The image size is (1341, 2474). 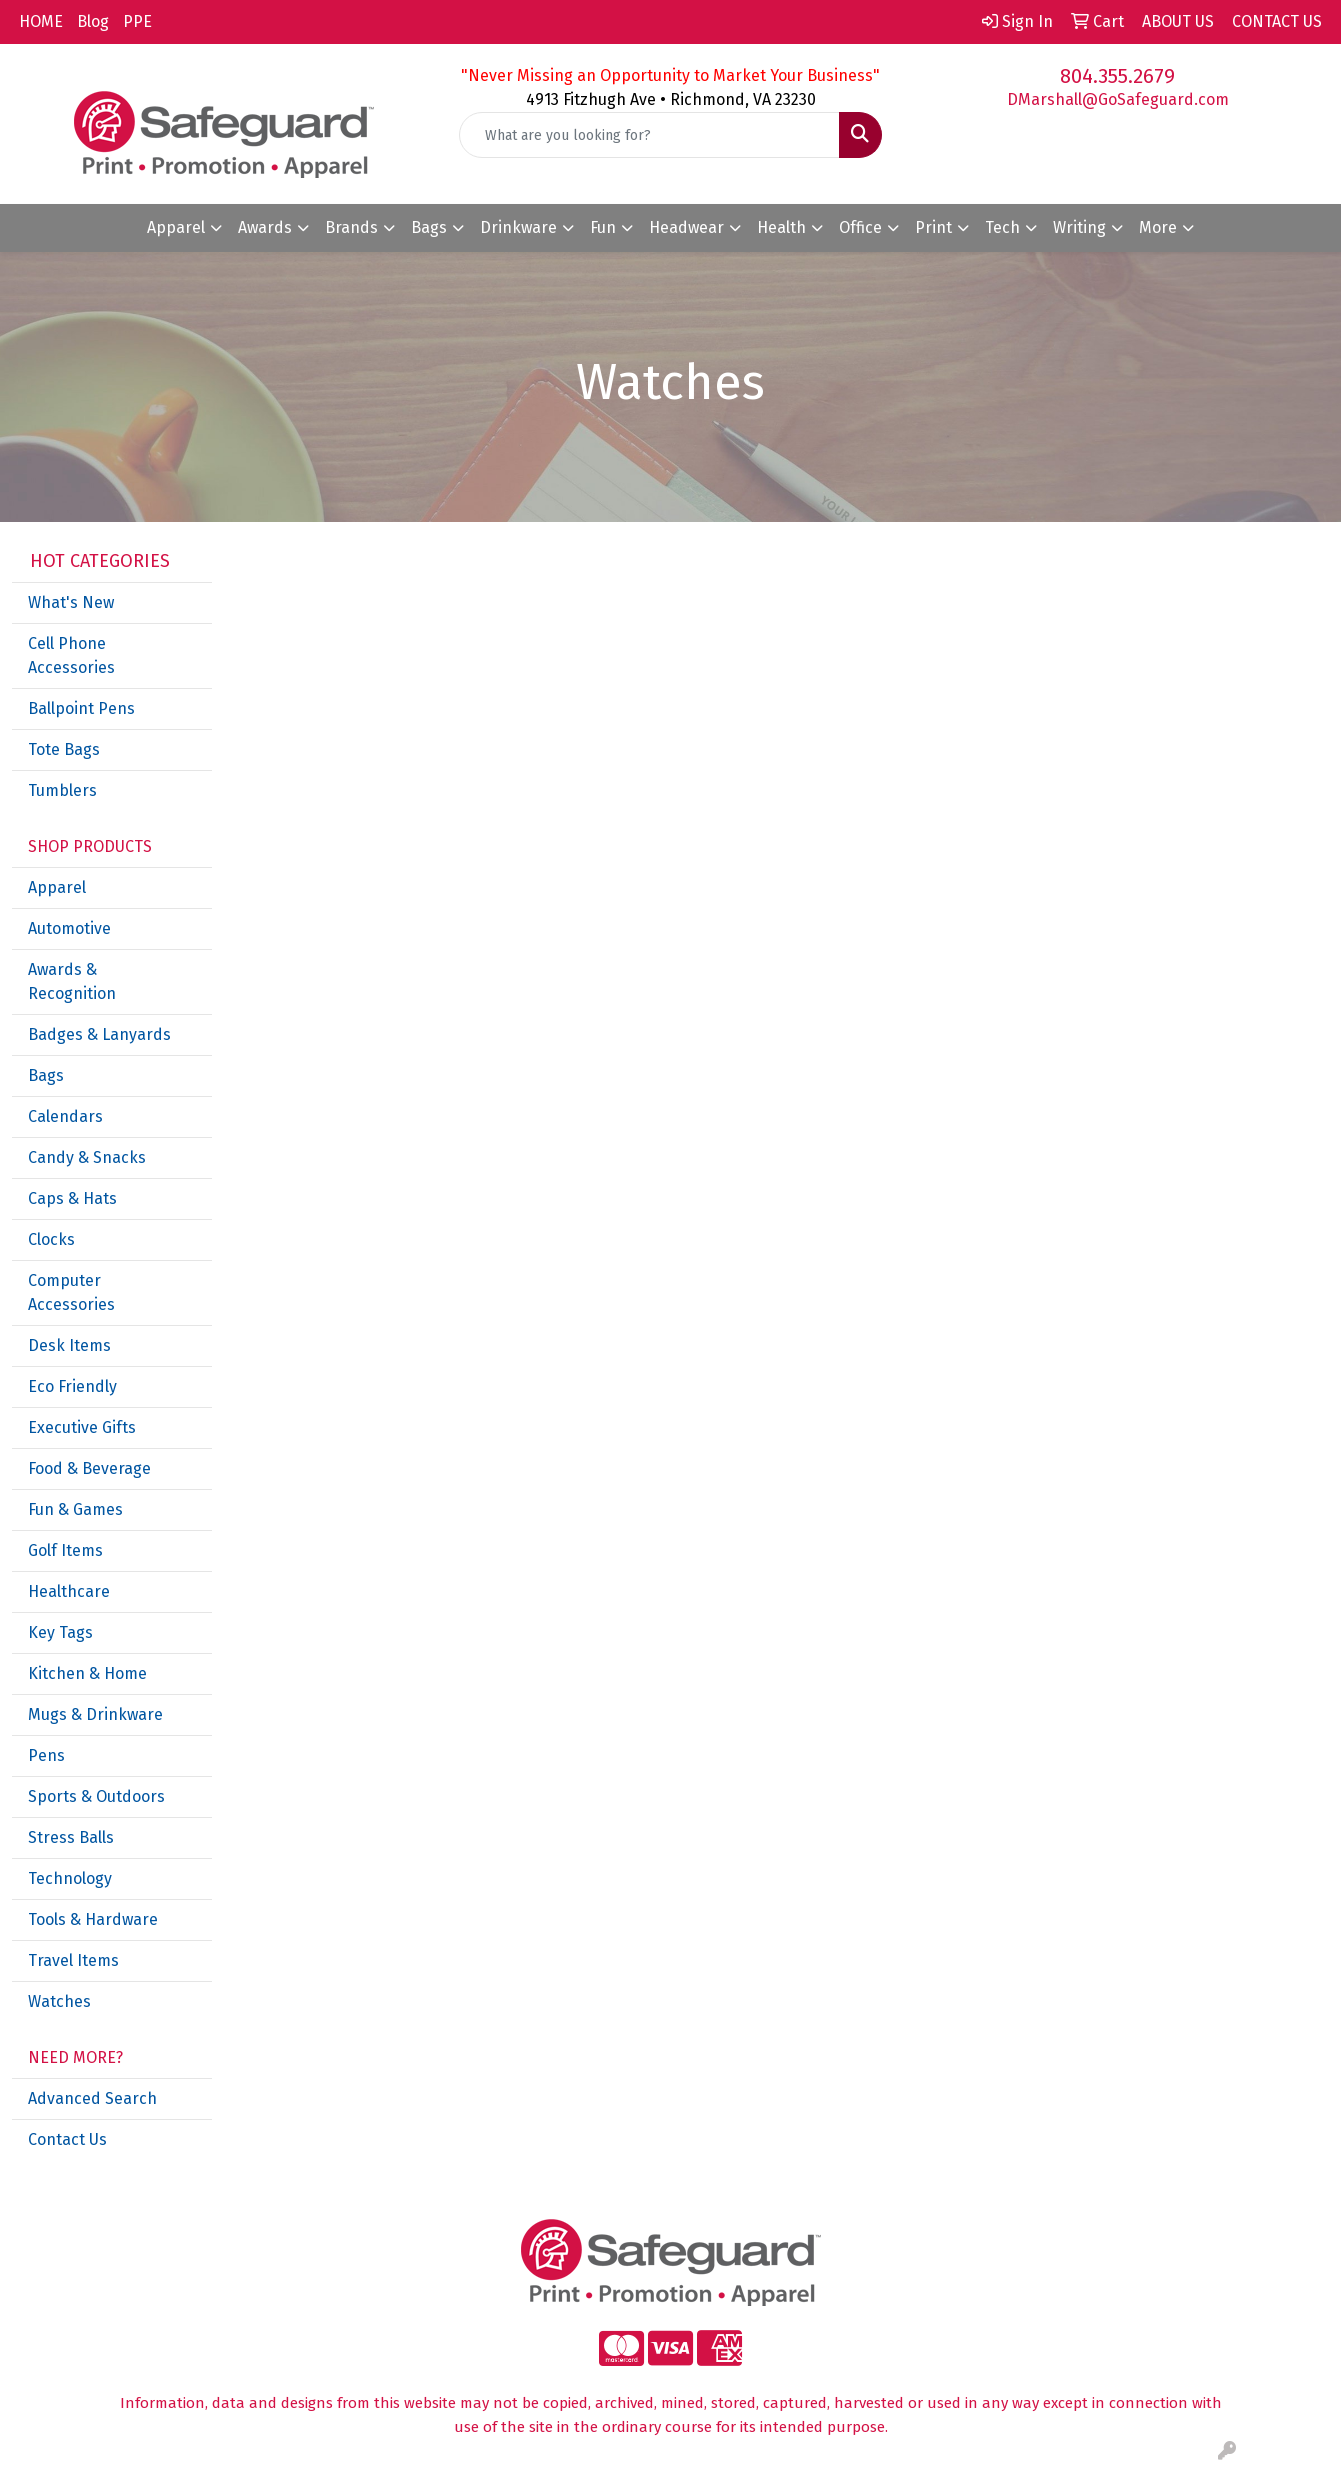 I want to click on Caps & Hats, so click(x=72, y=1198).